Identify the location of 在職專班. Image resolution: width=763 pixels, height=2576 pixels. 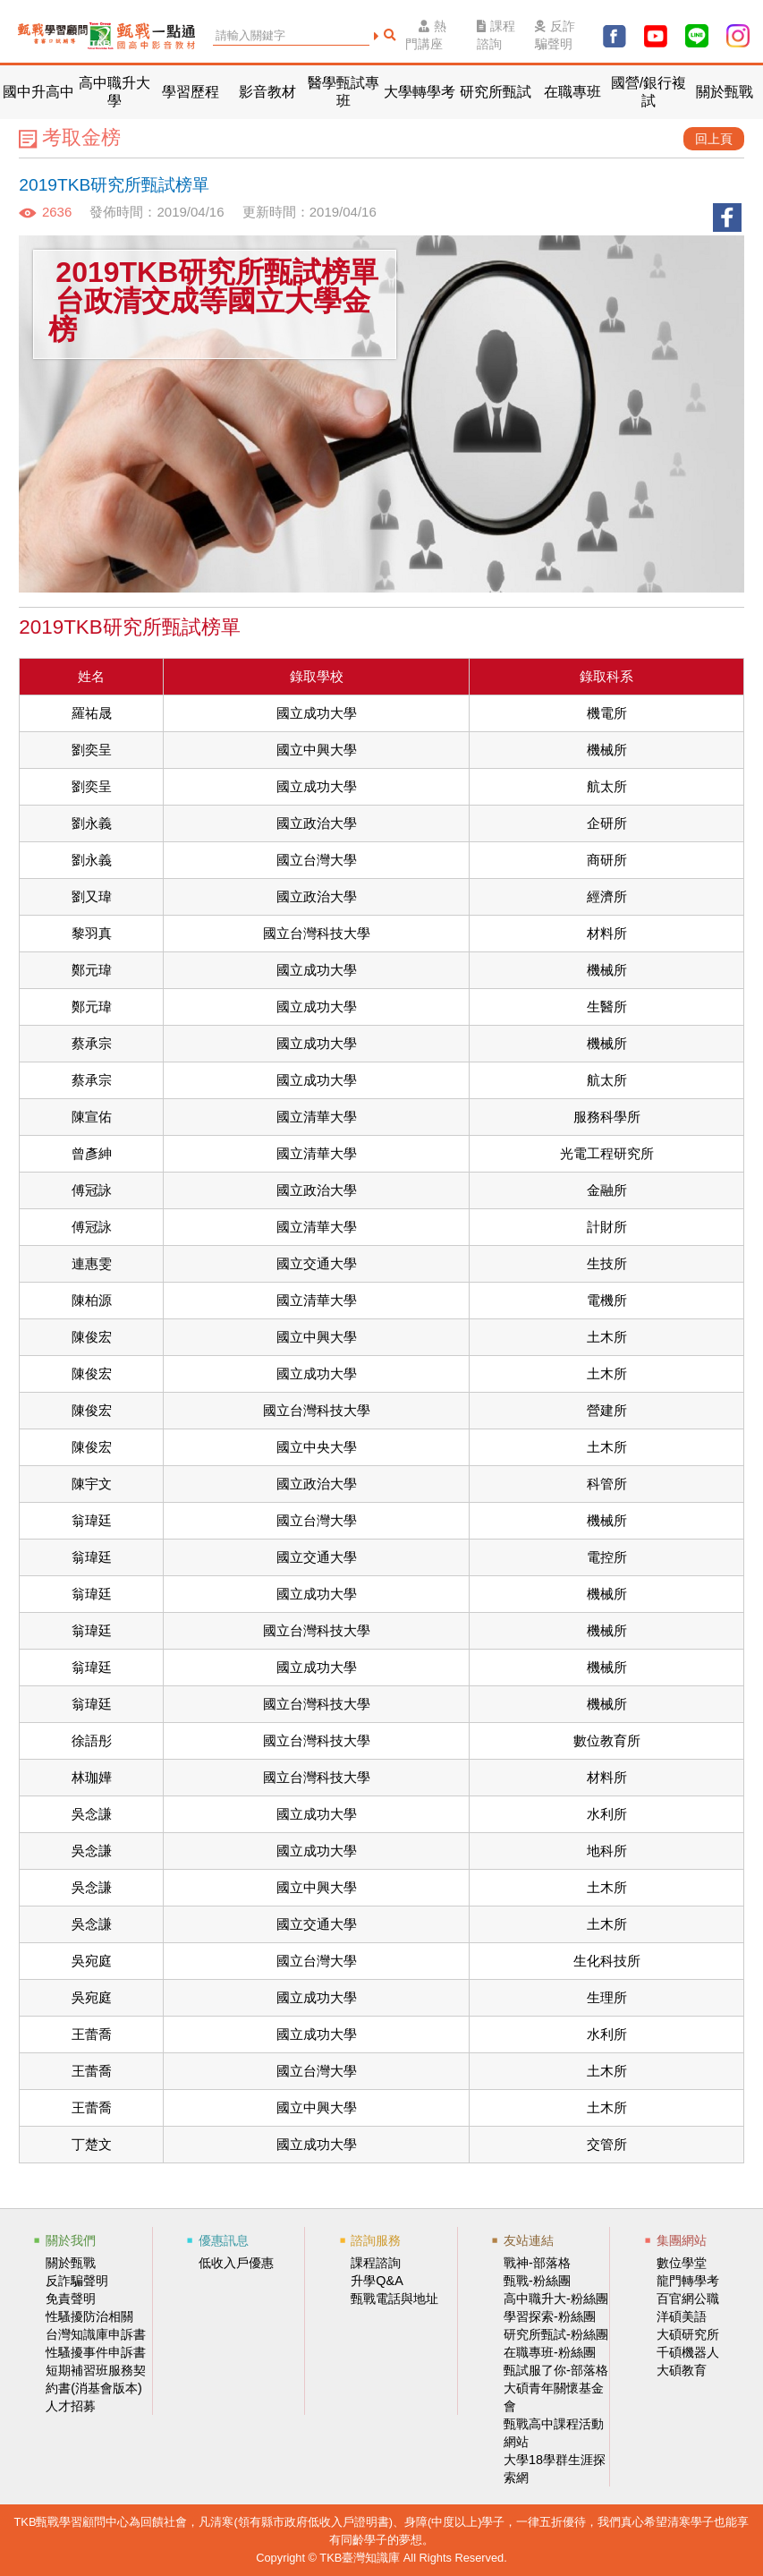
(572, 91).